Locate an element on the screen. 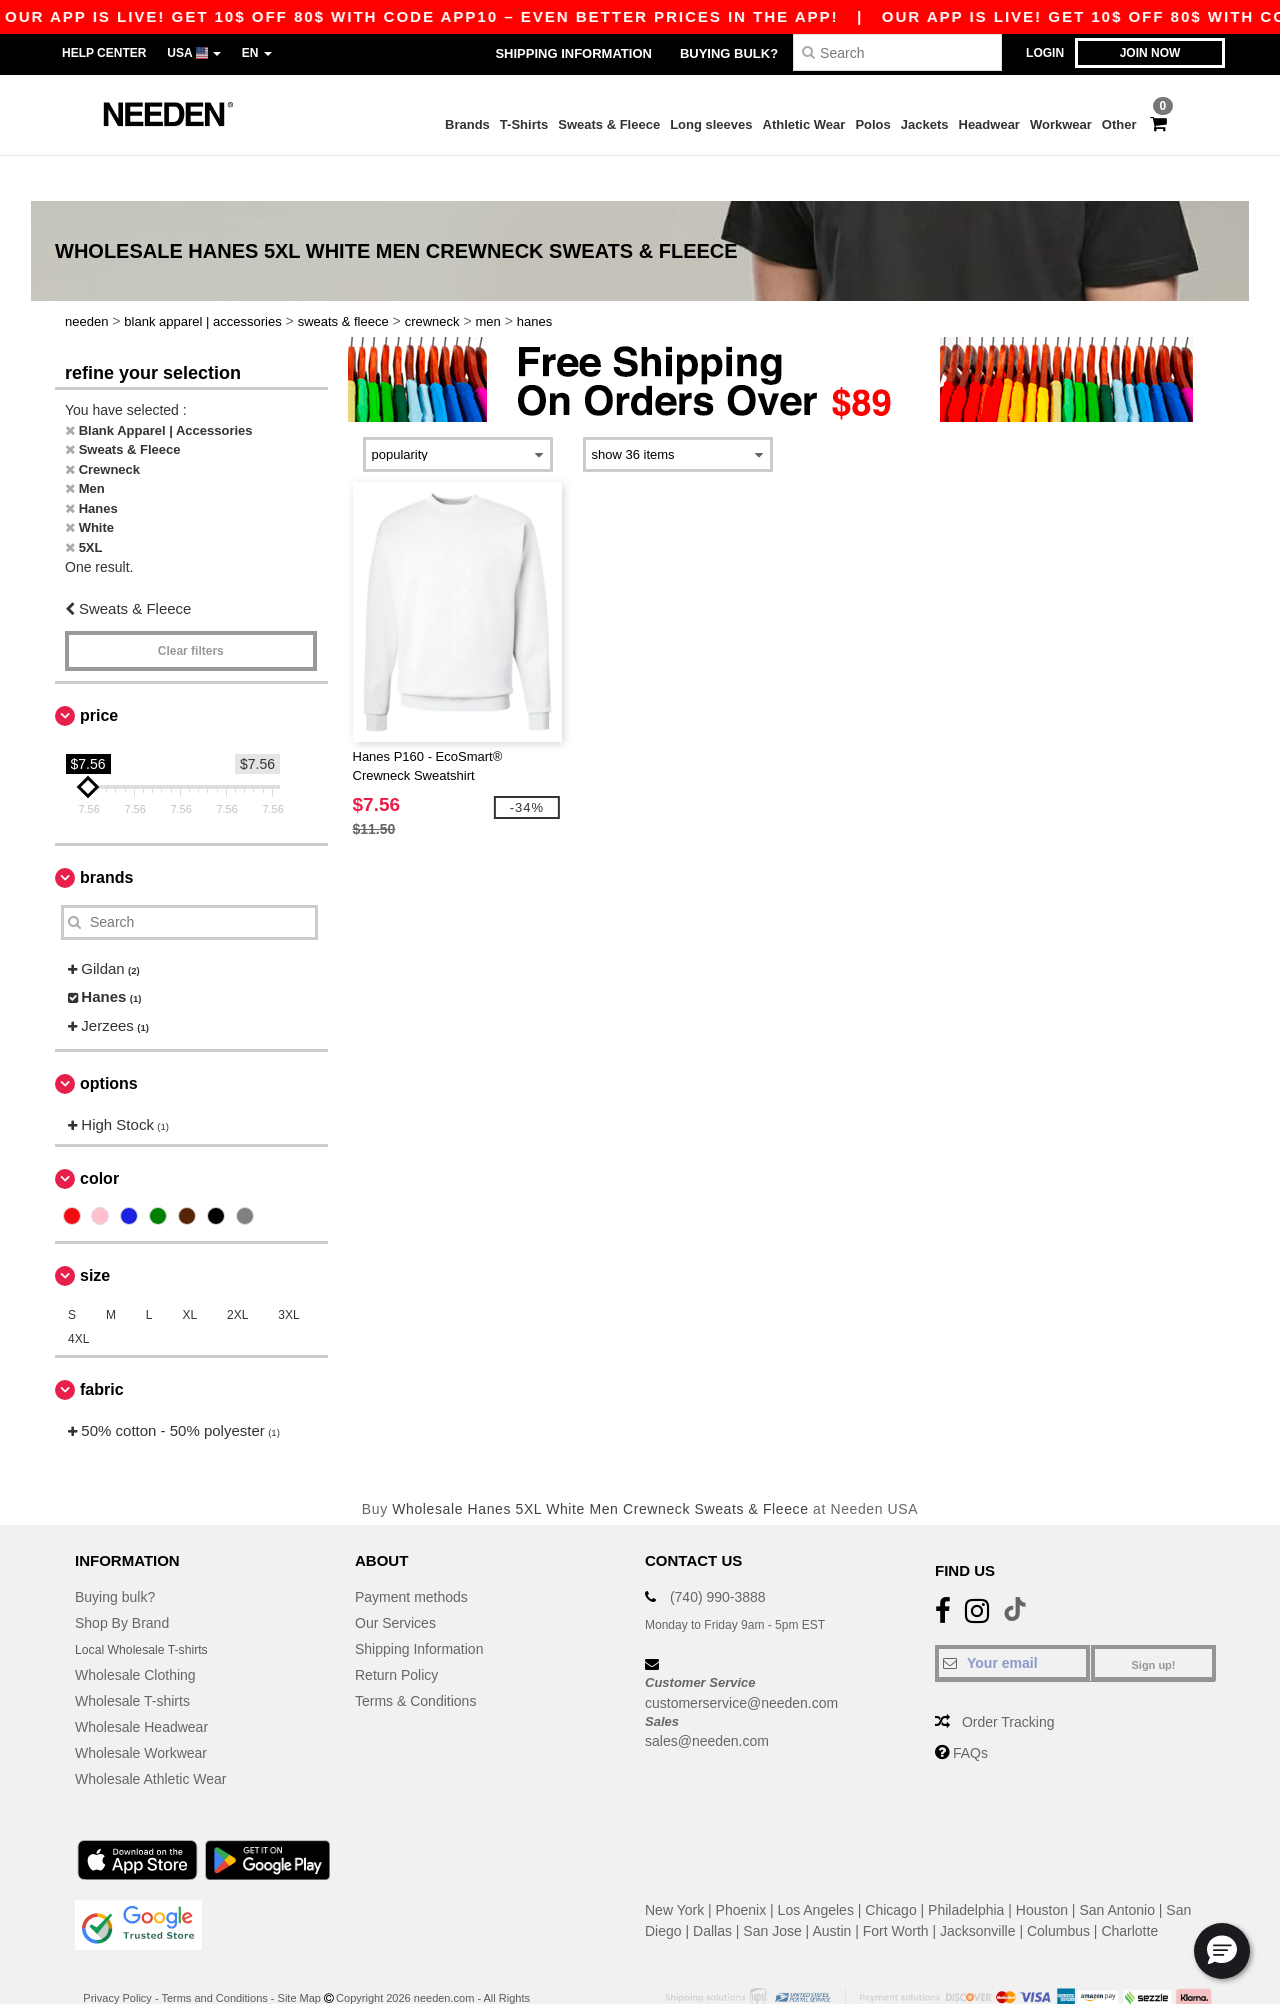 The image size is (1280, 2004). Privacy Policy is located at coordinates (117, 1953).